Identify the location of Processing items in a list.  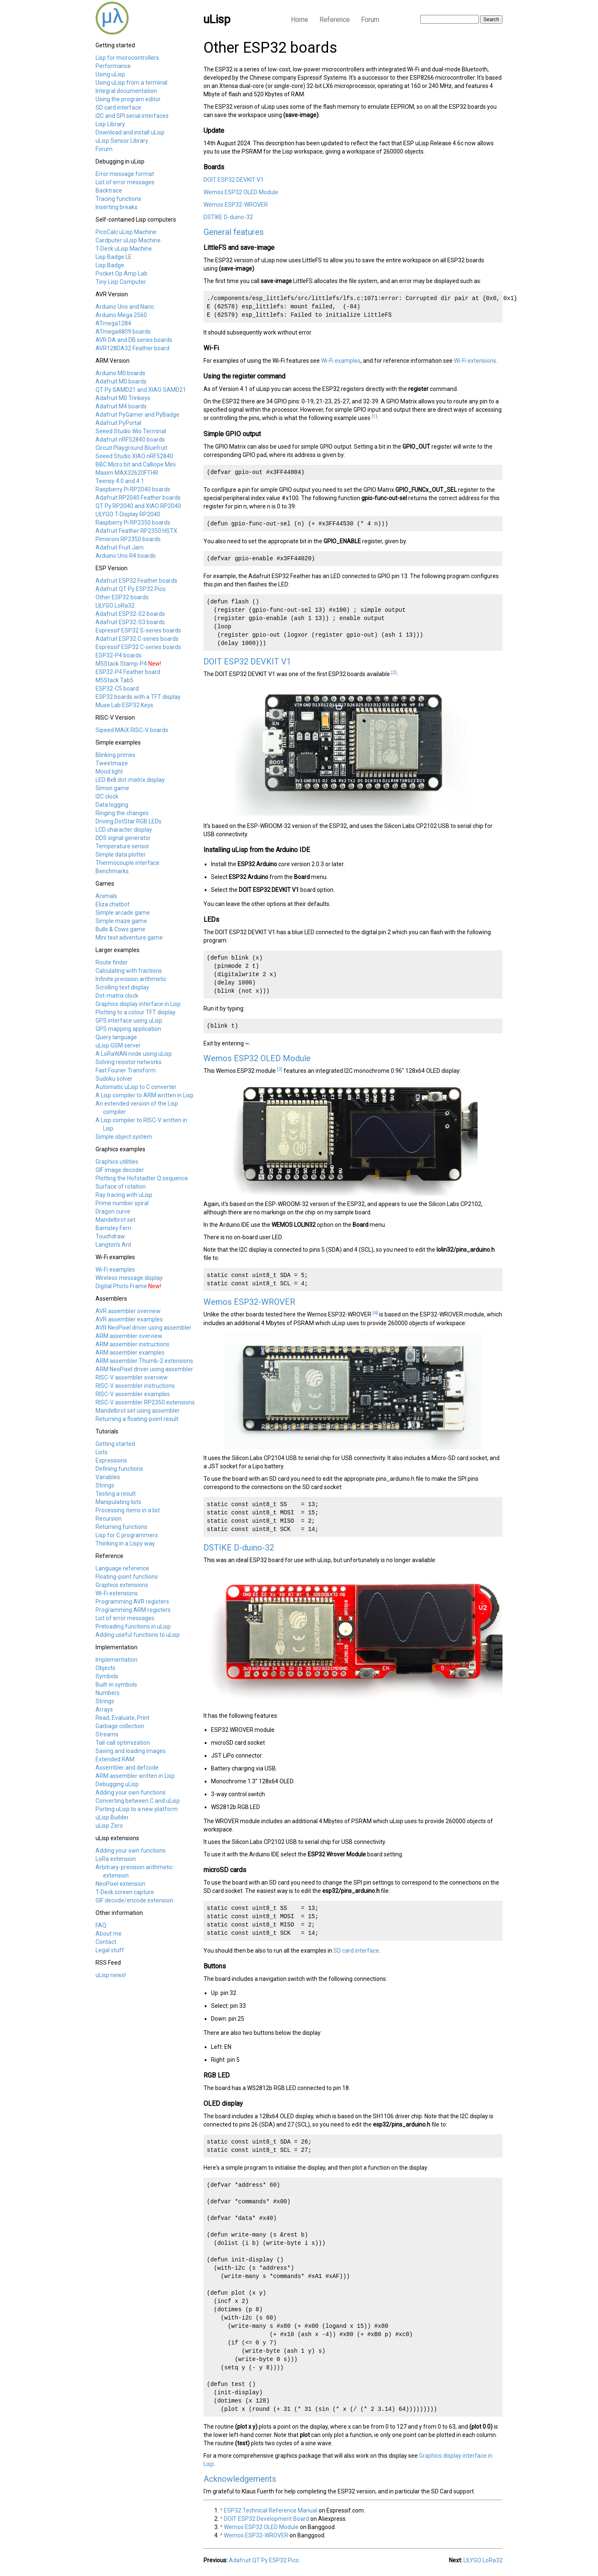
(128, 1510).